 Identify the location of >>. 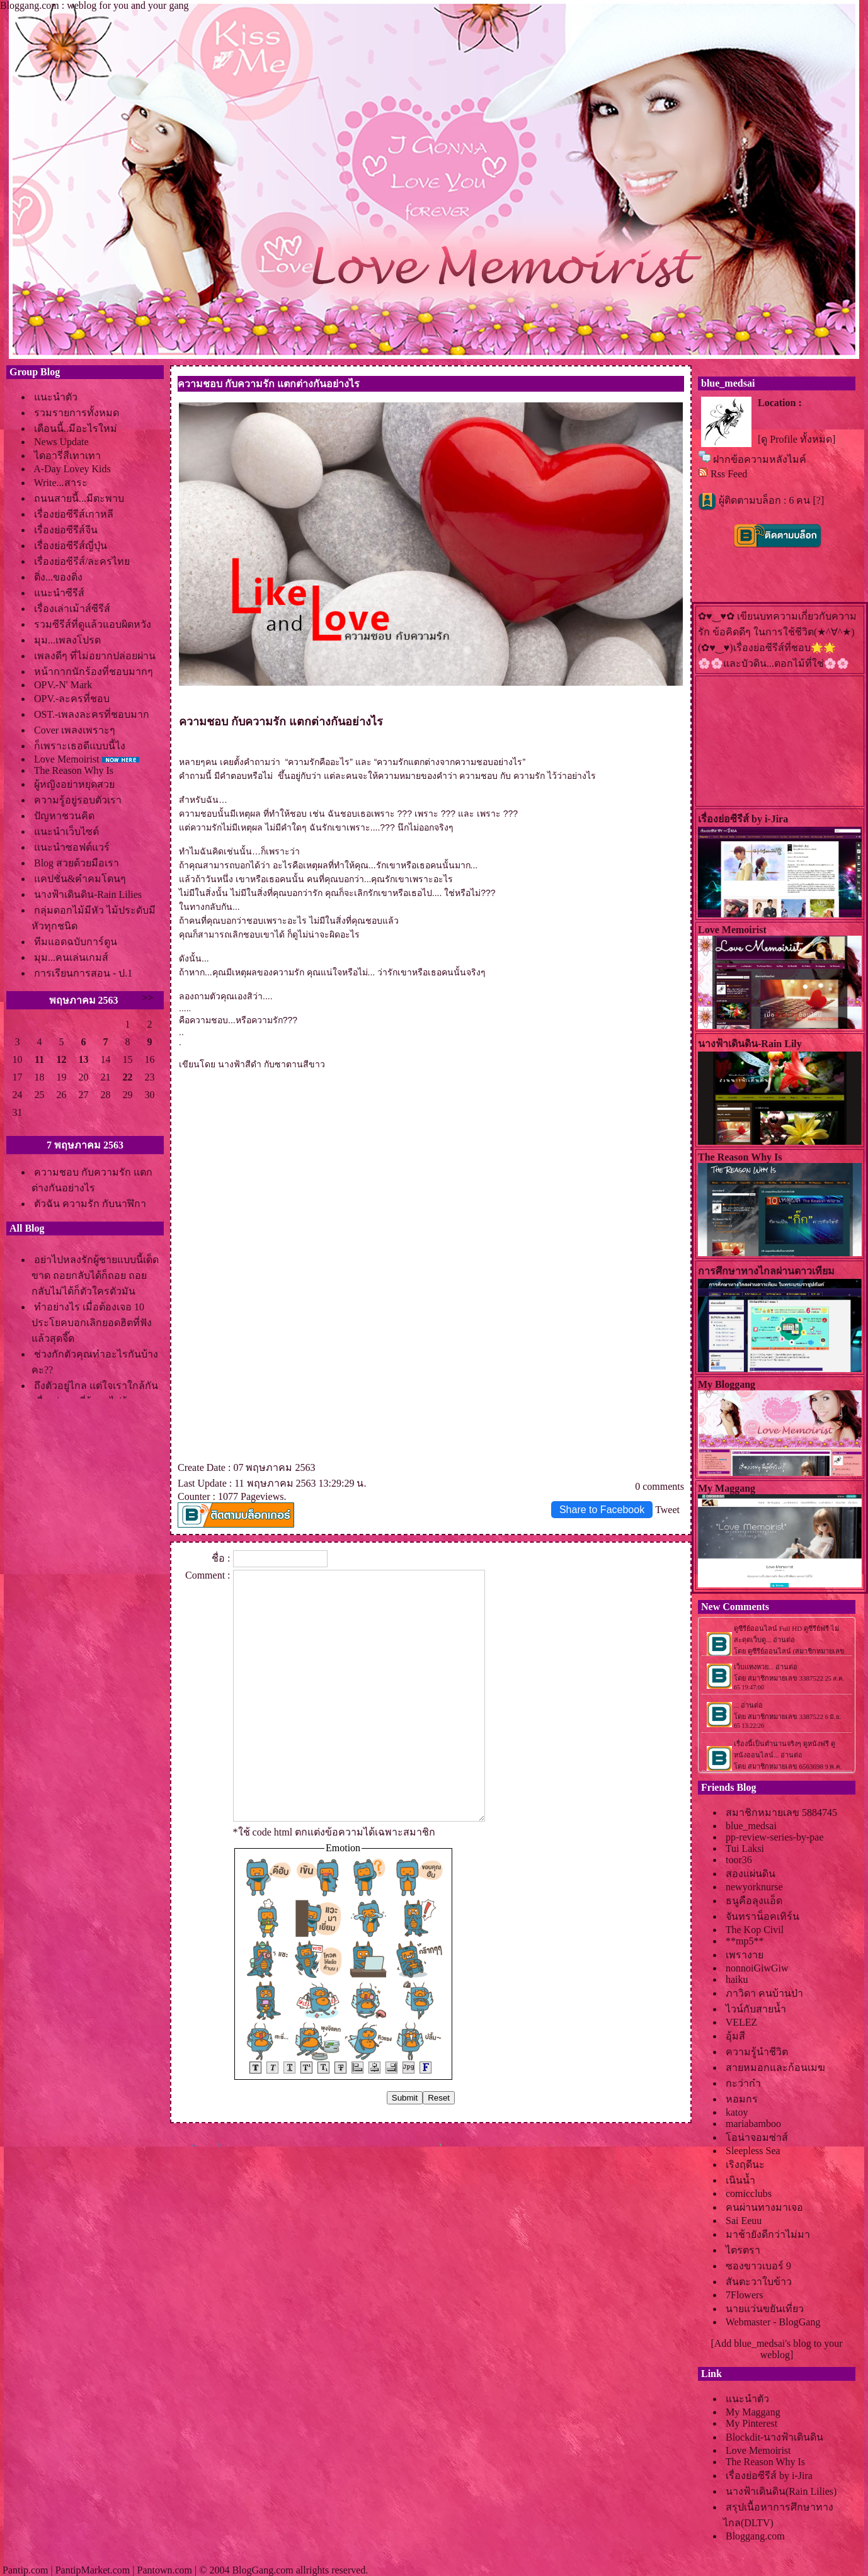
(147, 997).